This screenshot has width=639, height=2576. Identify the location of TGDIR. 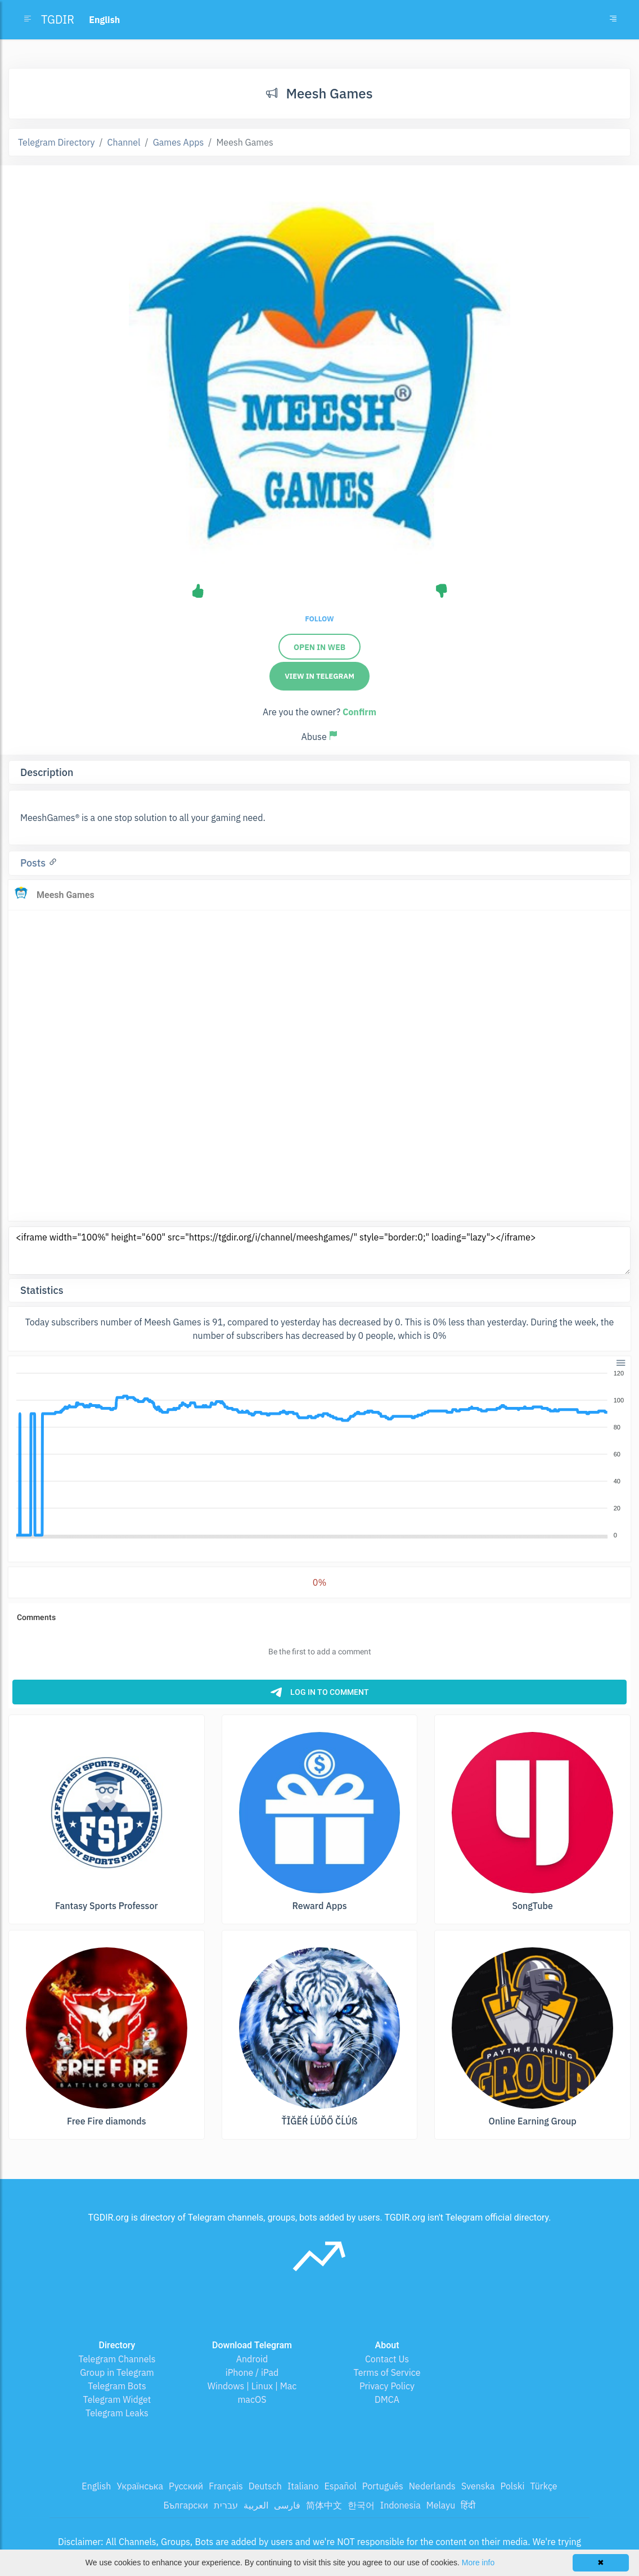
(57, 19).